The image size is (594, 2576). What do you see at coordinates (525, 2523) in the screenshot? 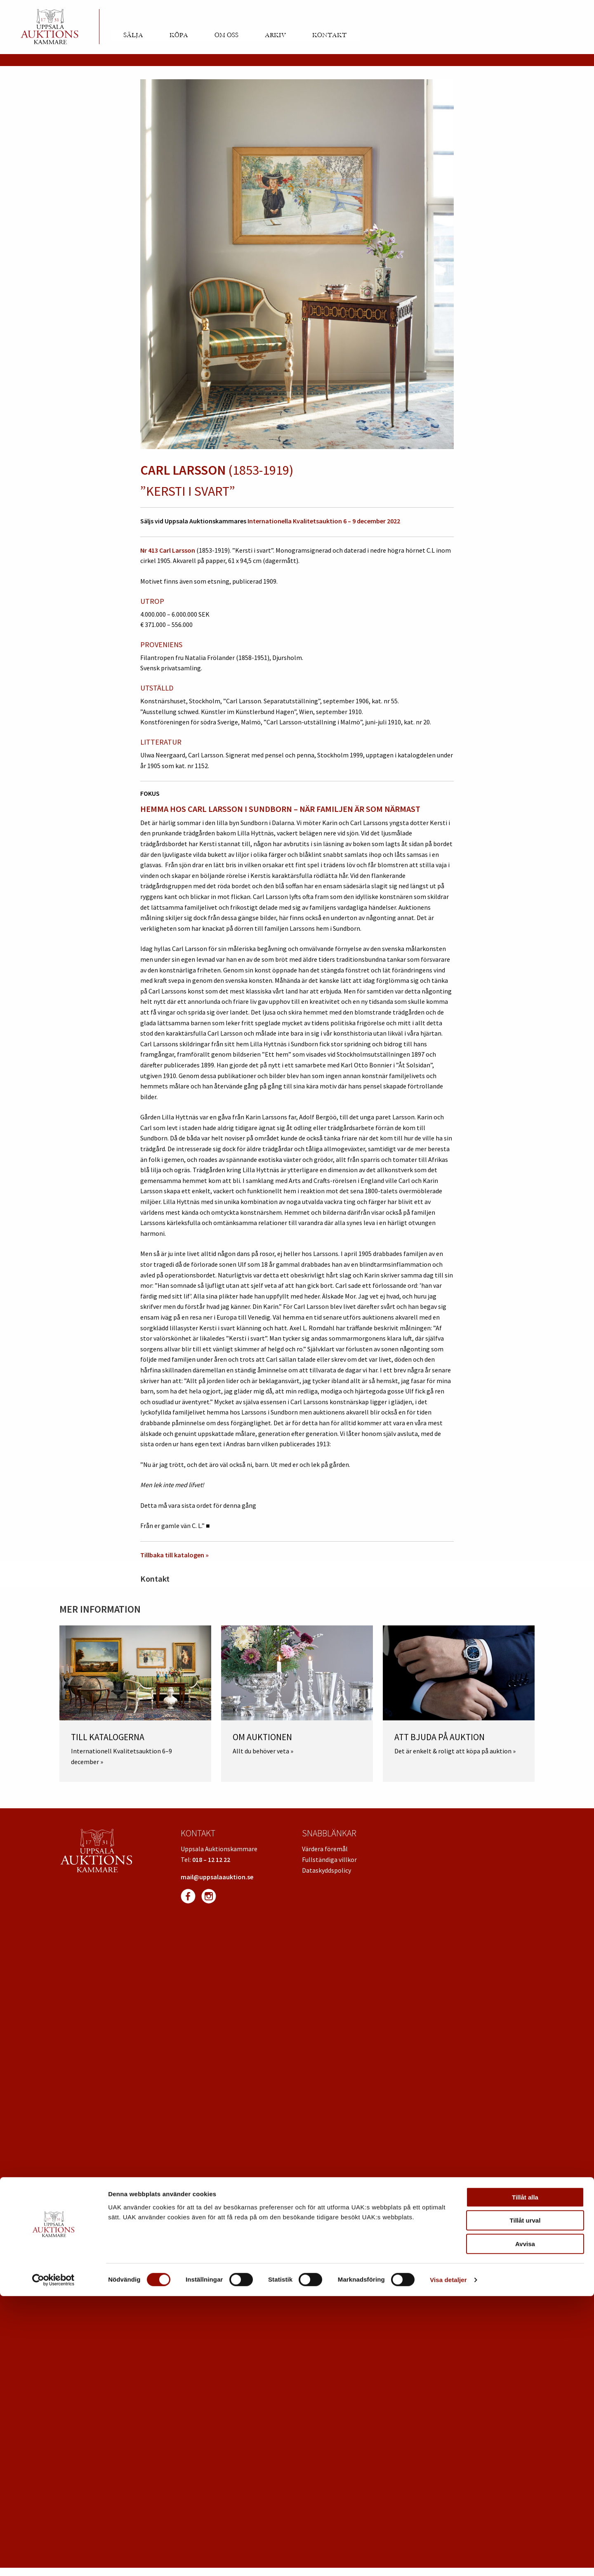
I see `Avvisa` at bounding box center [525, 2523].